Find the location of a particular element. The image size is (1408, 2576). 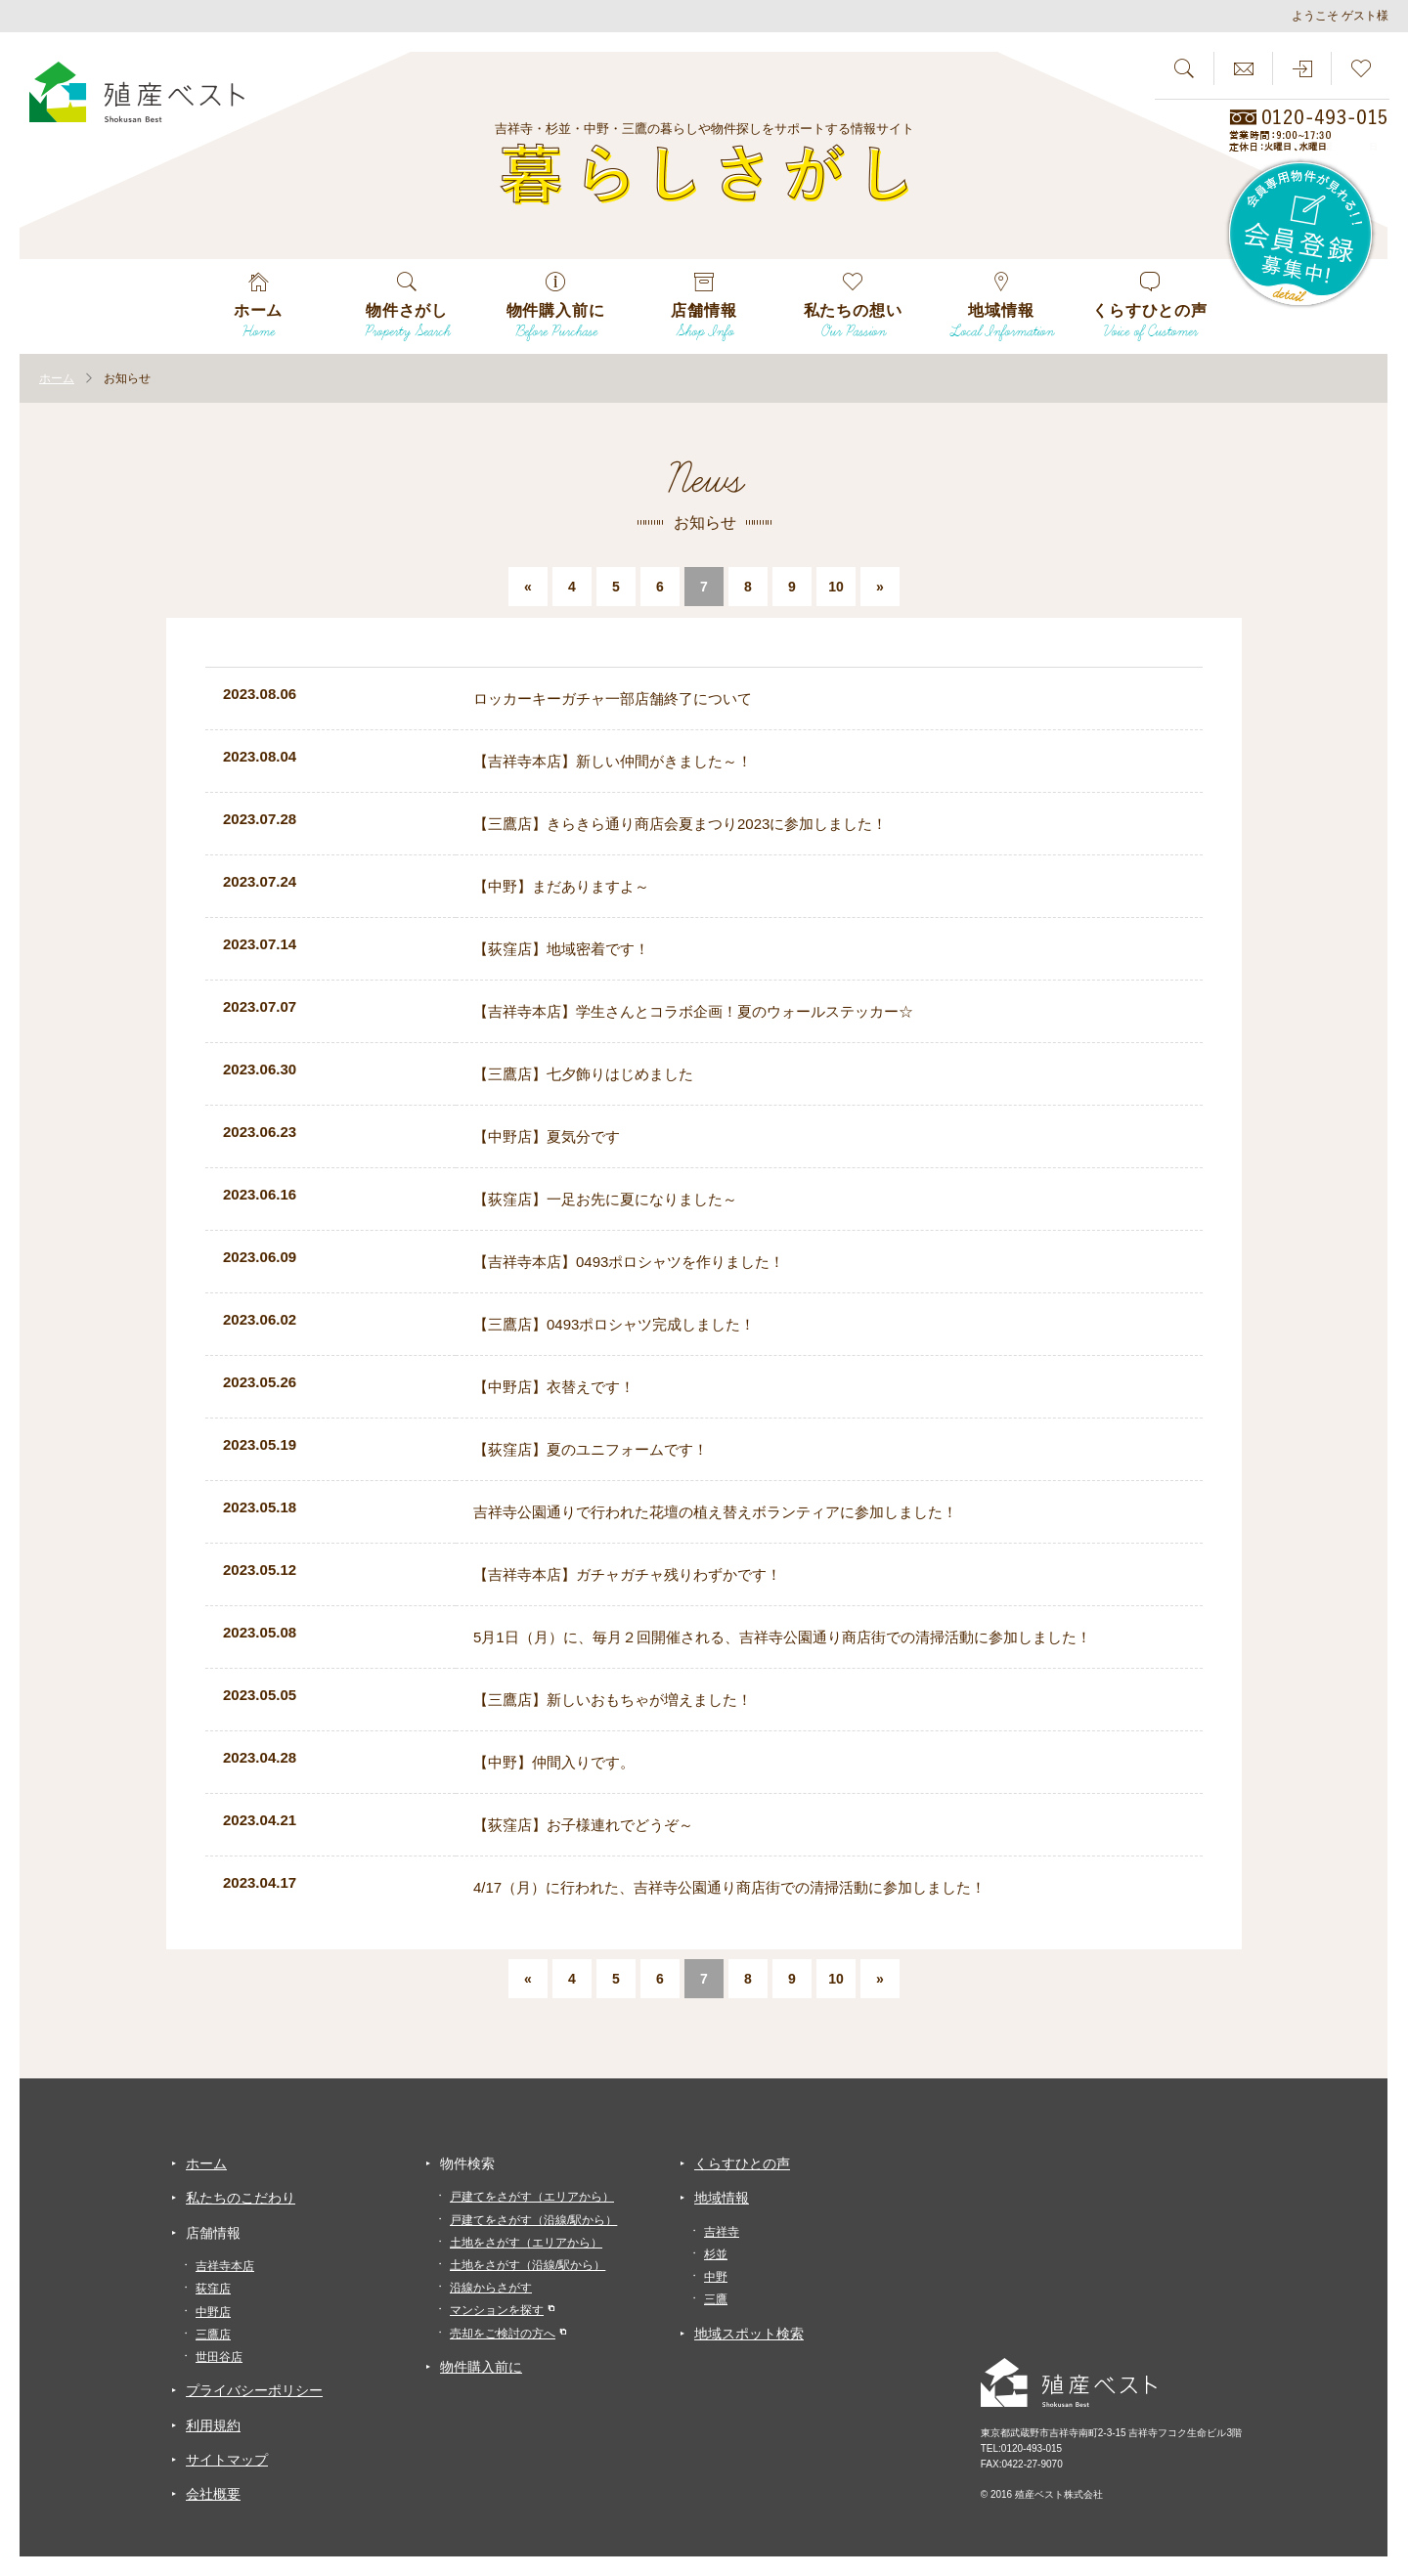

中野店 is located at coordinates (213, 2312).